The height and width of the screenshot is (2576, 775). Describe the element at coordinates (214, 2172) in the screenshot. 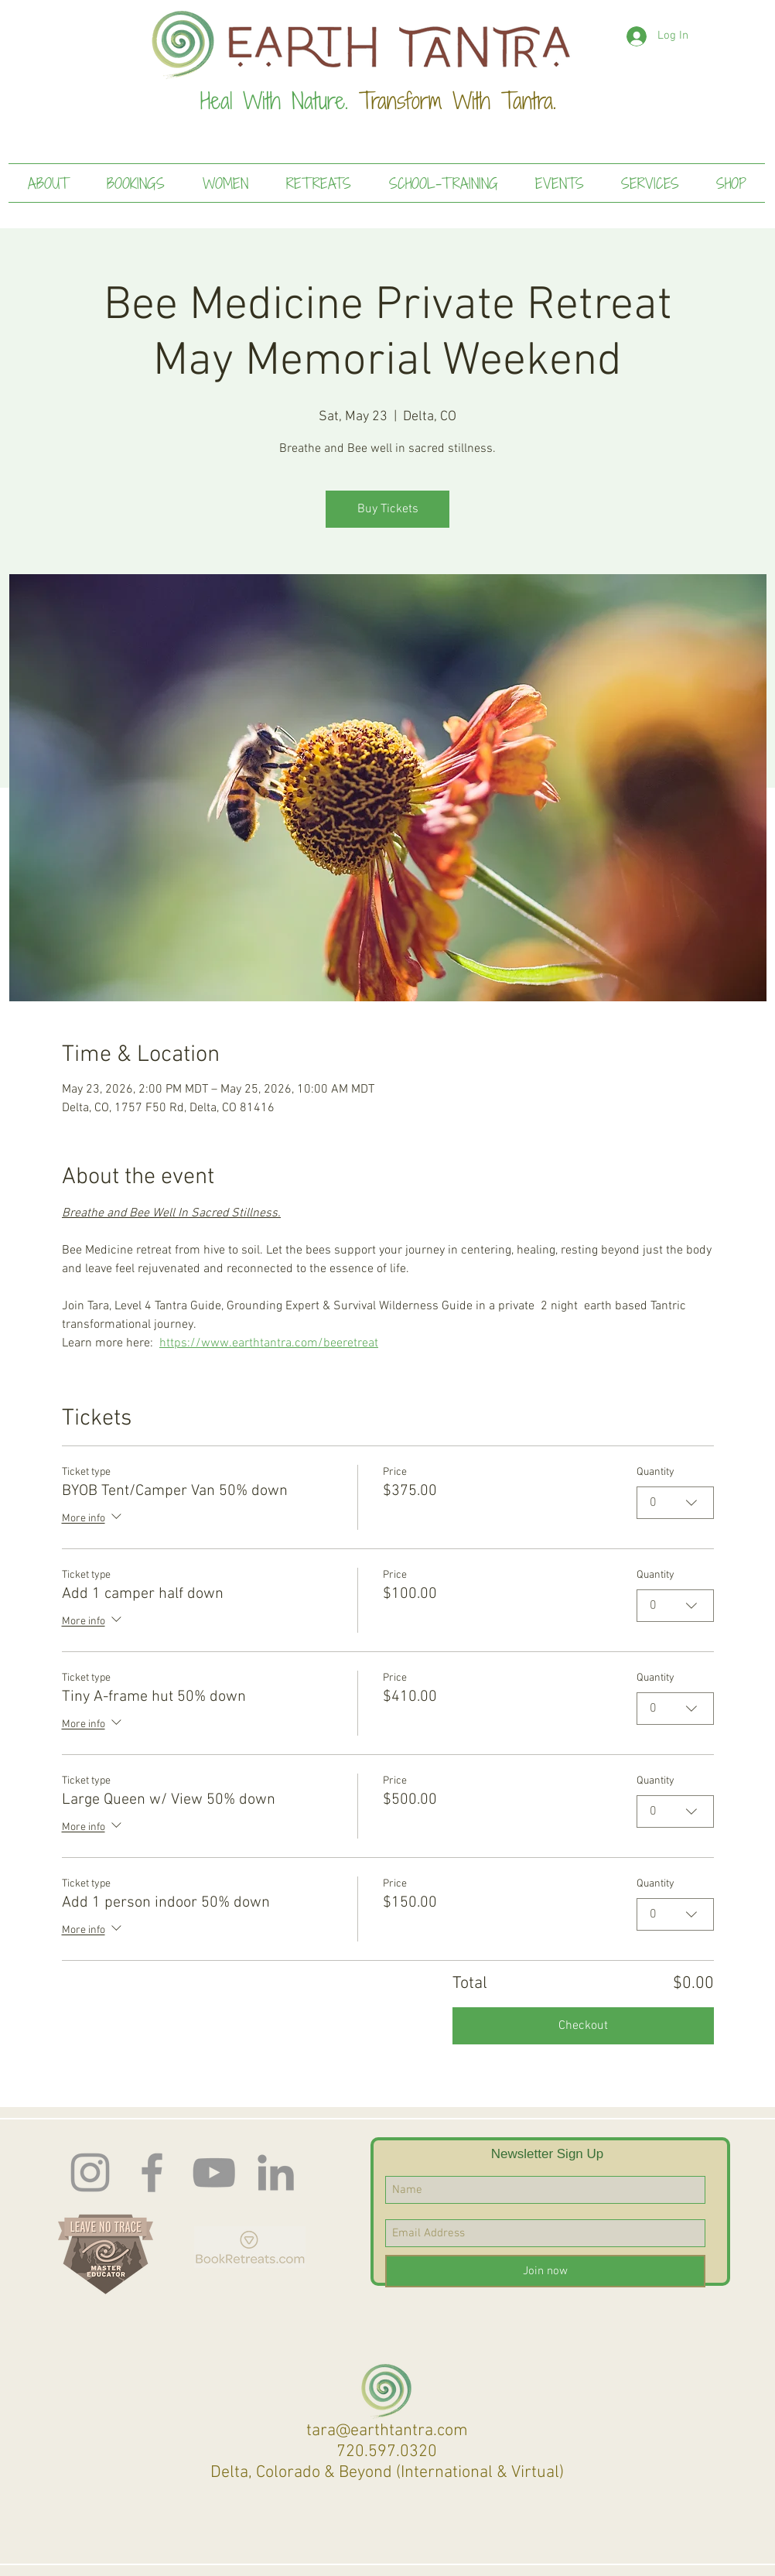

I see `[Earth Tantra You Tube]` at that location.